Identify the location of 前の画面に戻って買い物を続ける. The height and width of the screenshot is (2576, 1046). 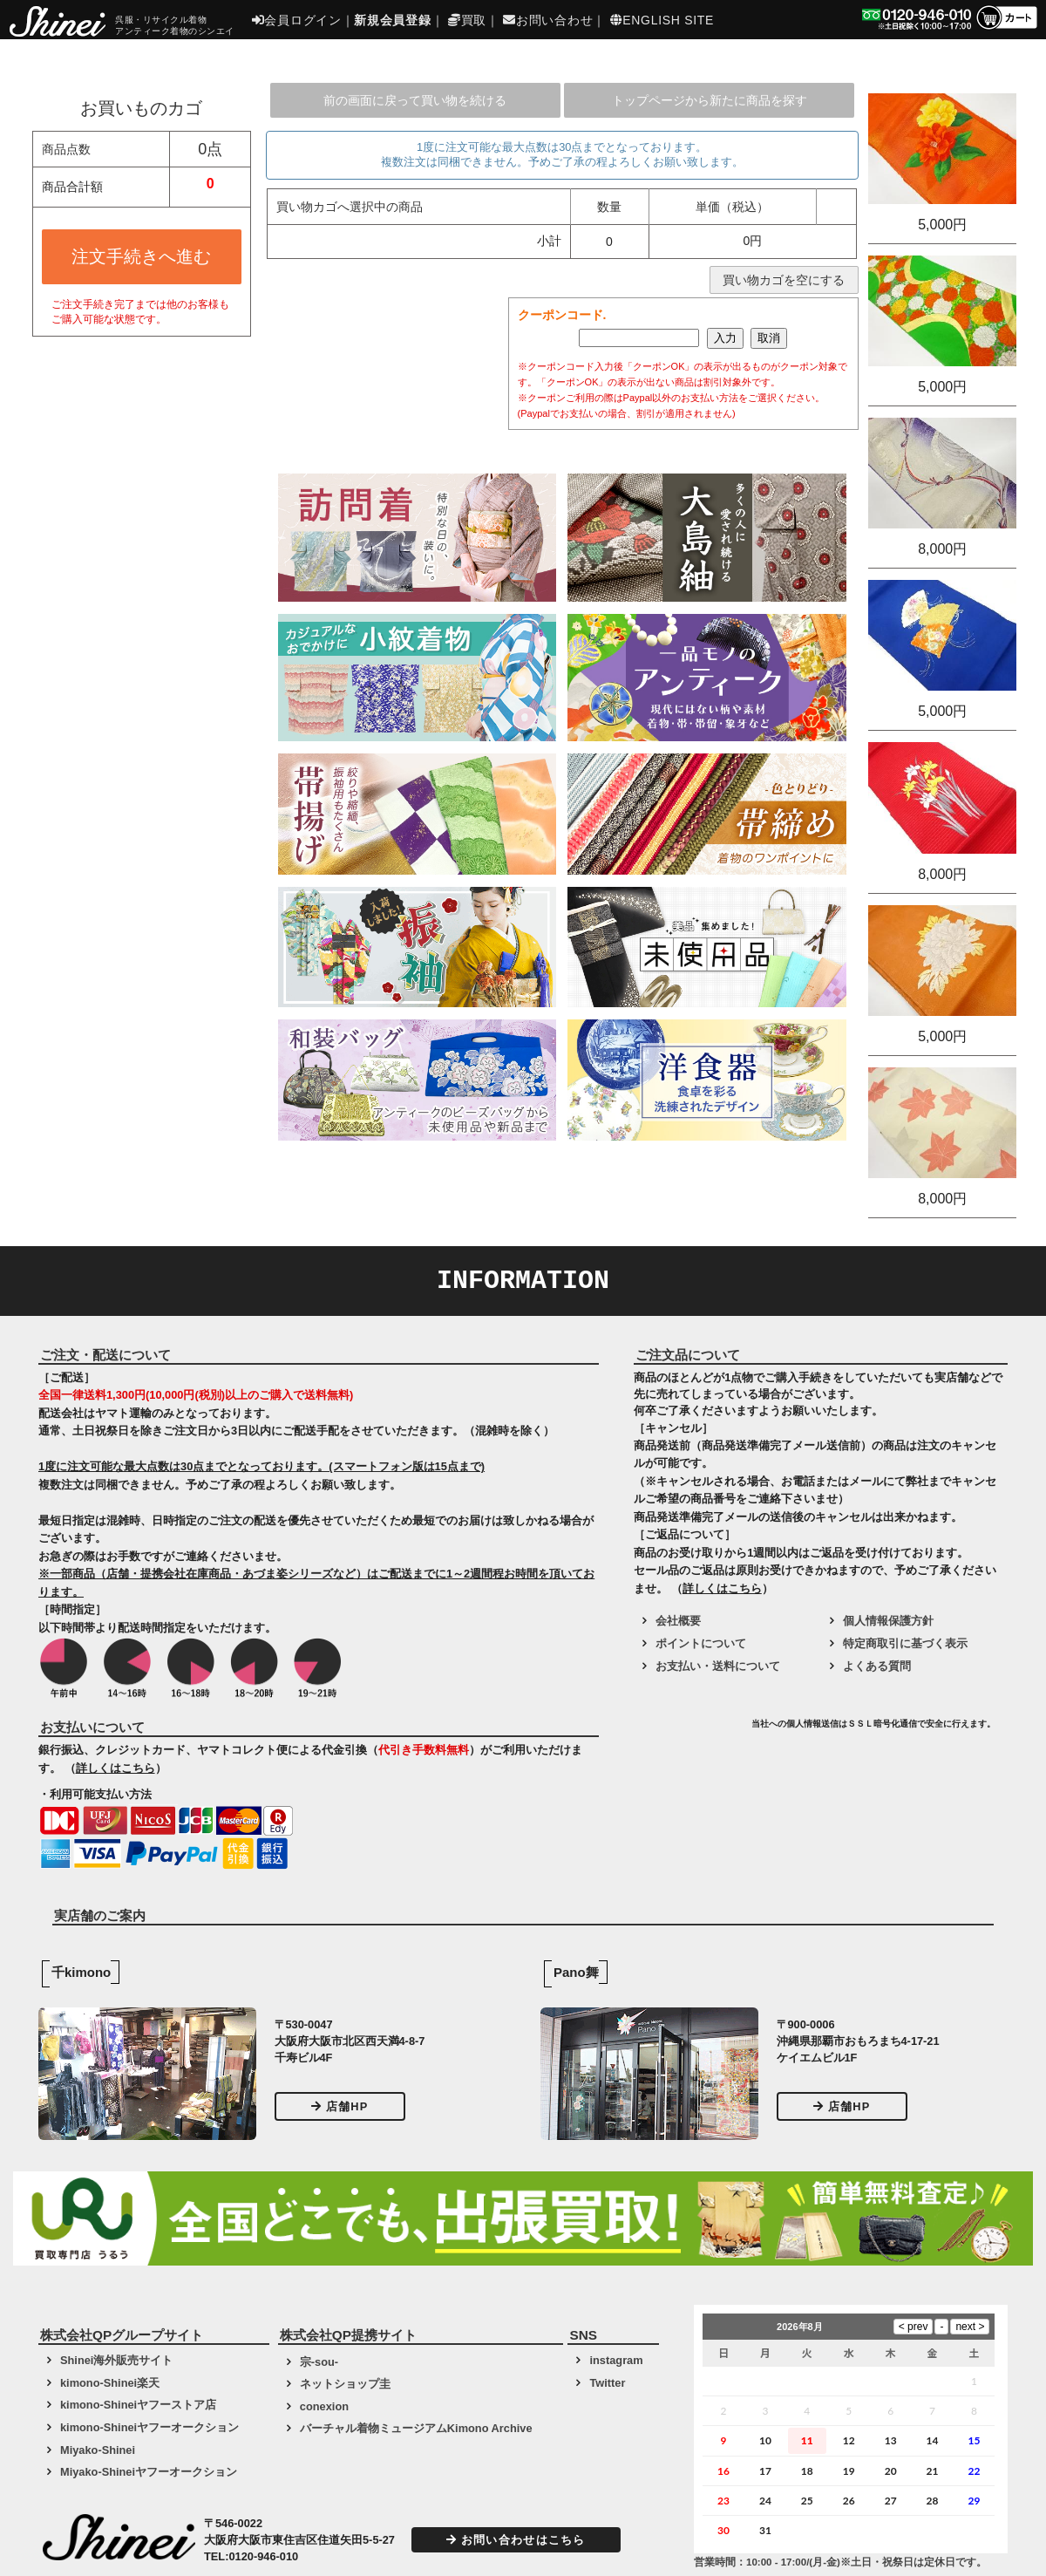
(414, 100).